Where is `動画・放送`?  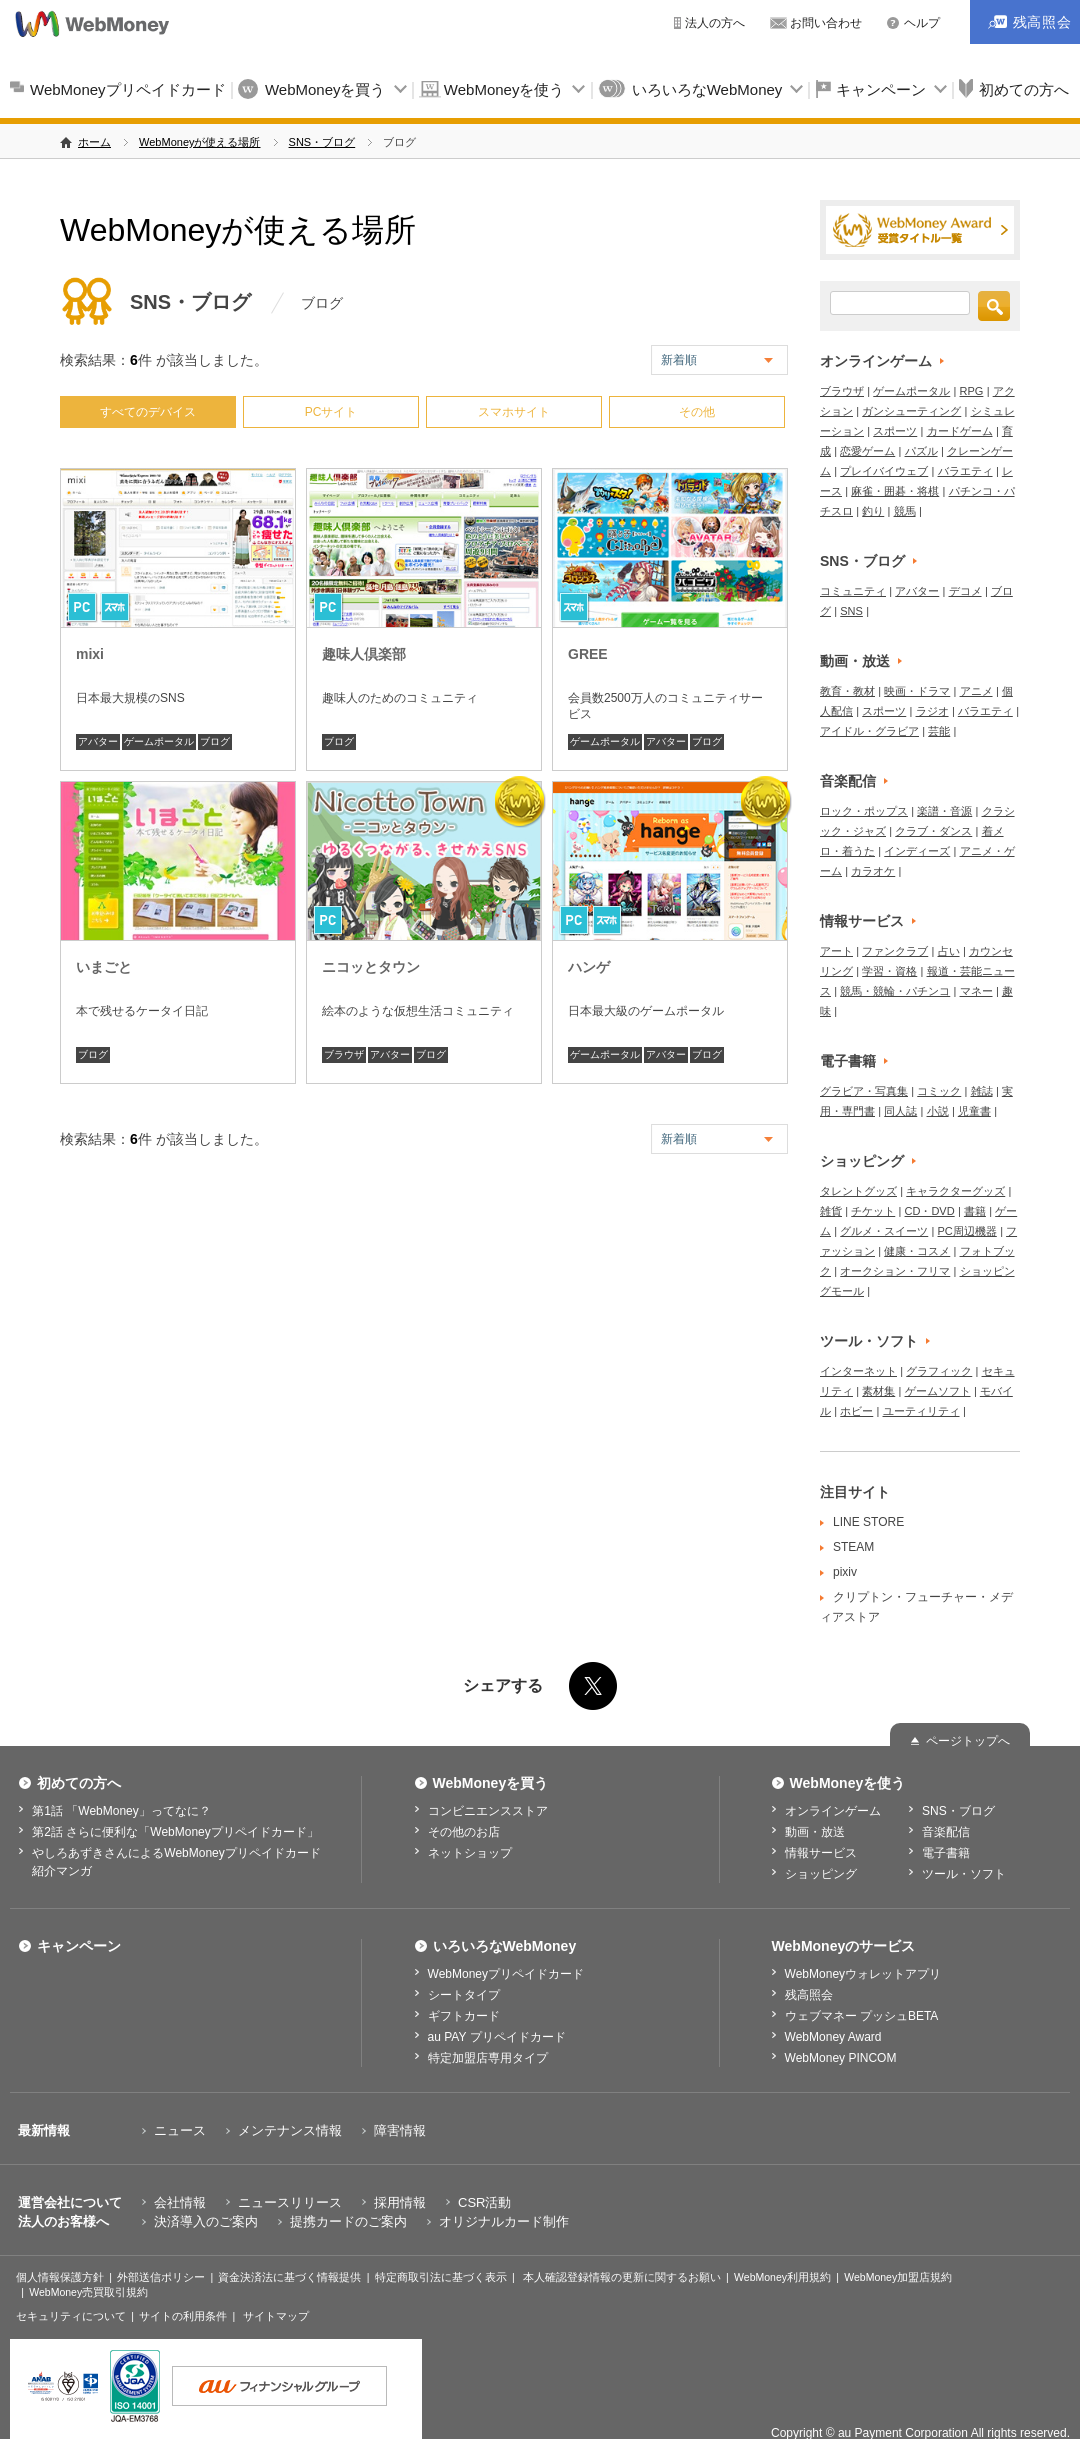
動画・放送 is located at coordinates (855, 661).